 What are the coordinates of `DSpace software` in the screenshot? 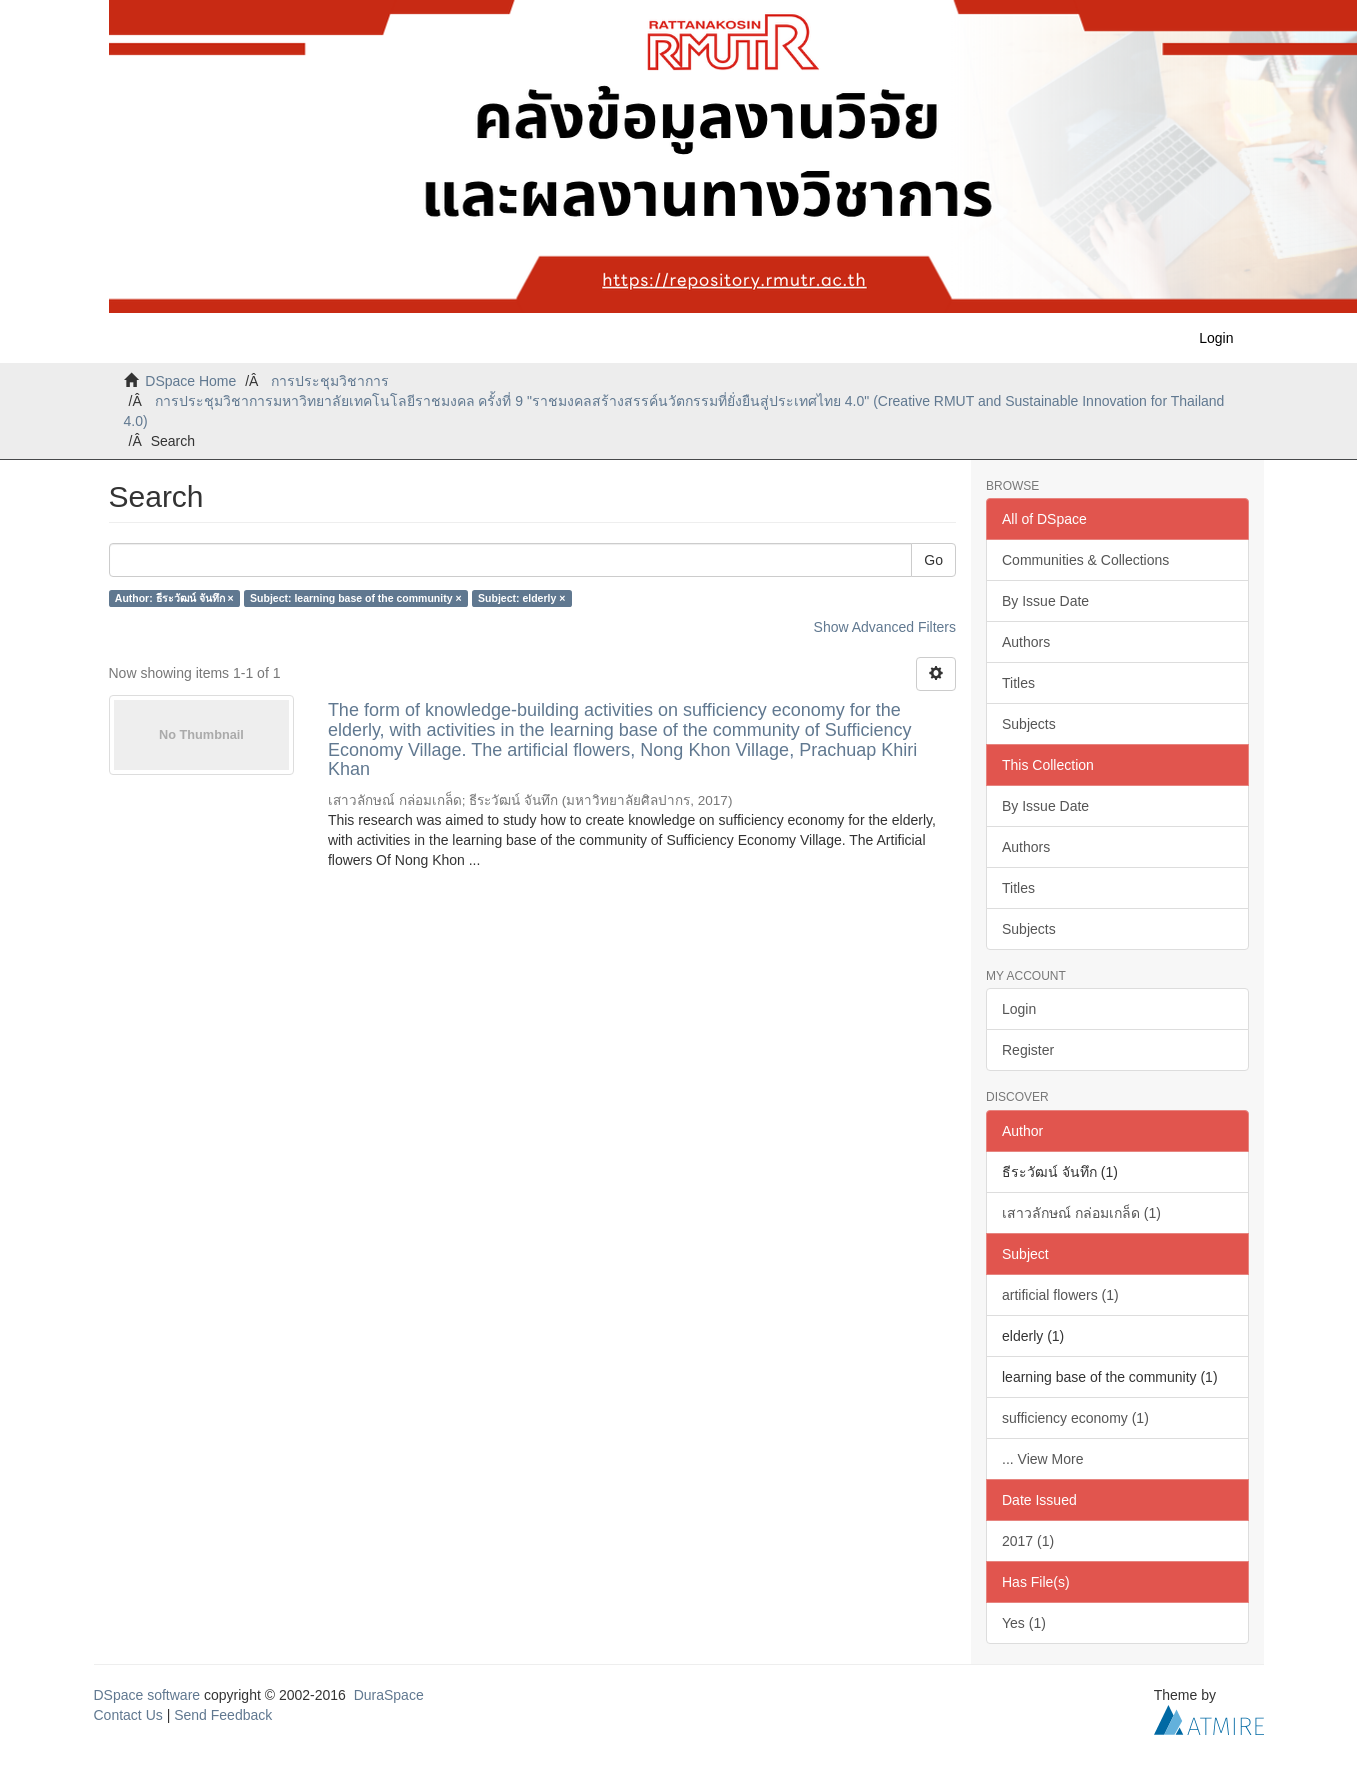 It's located at (147, 1695).